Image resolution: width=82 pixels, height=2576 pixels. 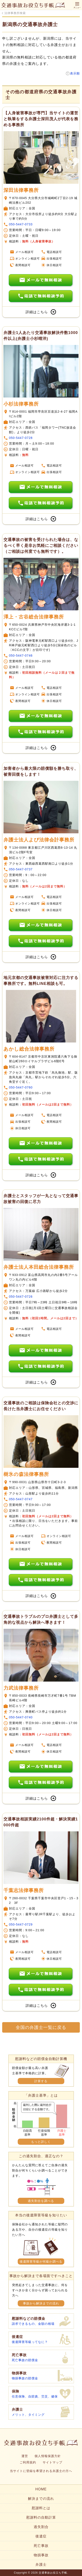 I want to click on 全国の弁護士一覧に戻る, so click(x=41, y=2027).